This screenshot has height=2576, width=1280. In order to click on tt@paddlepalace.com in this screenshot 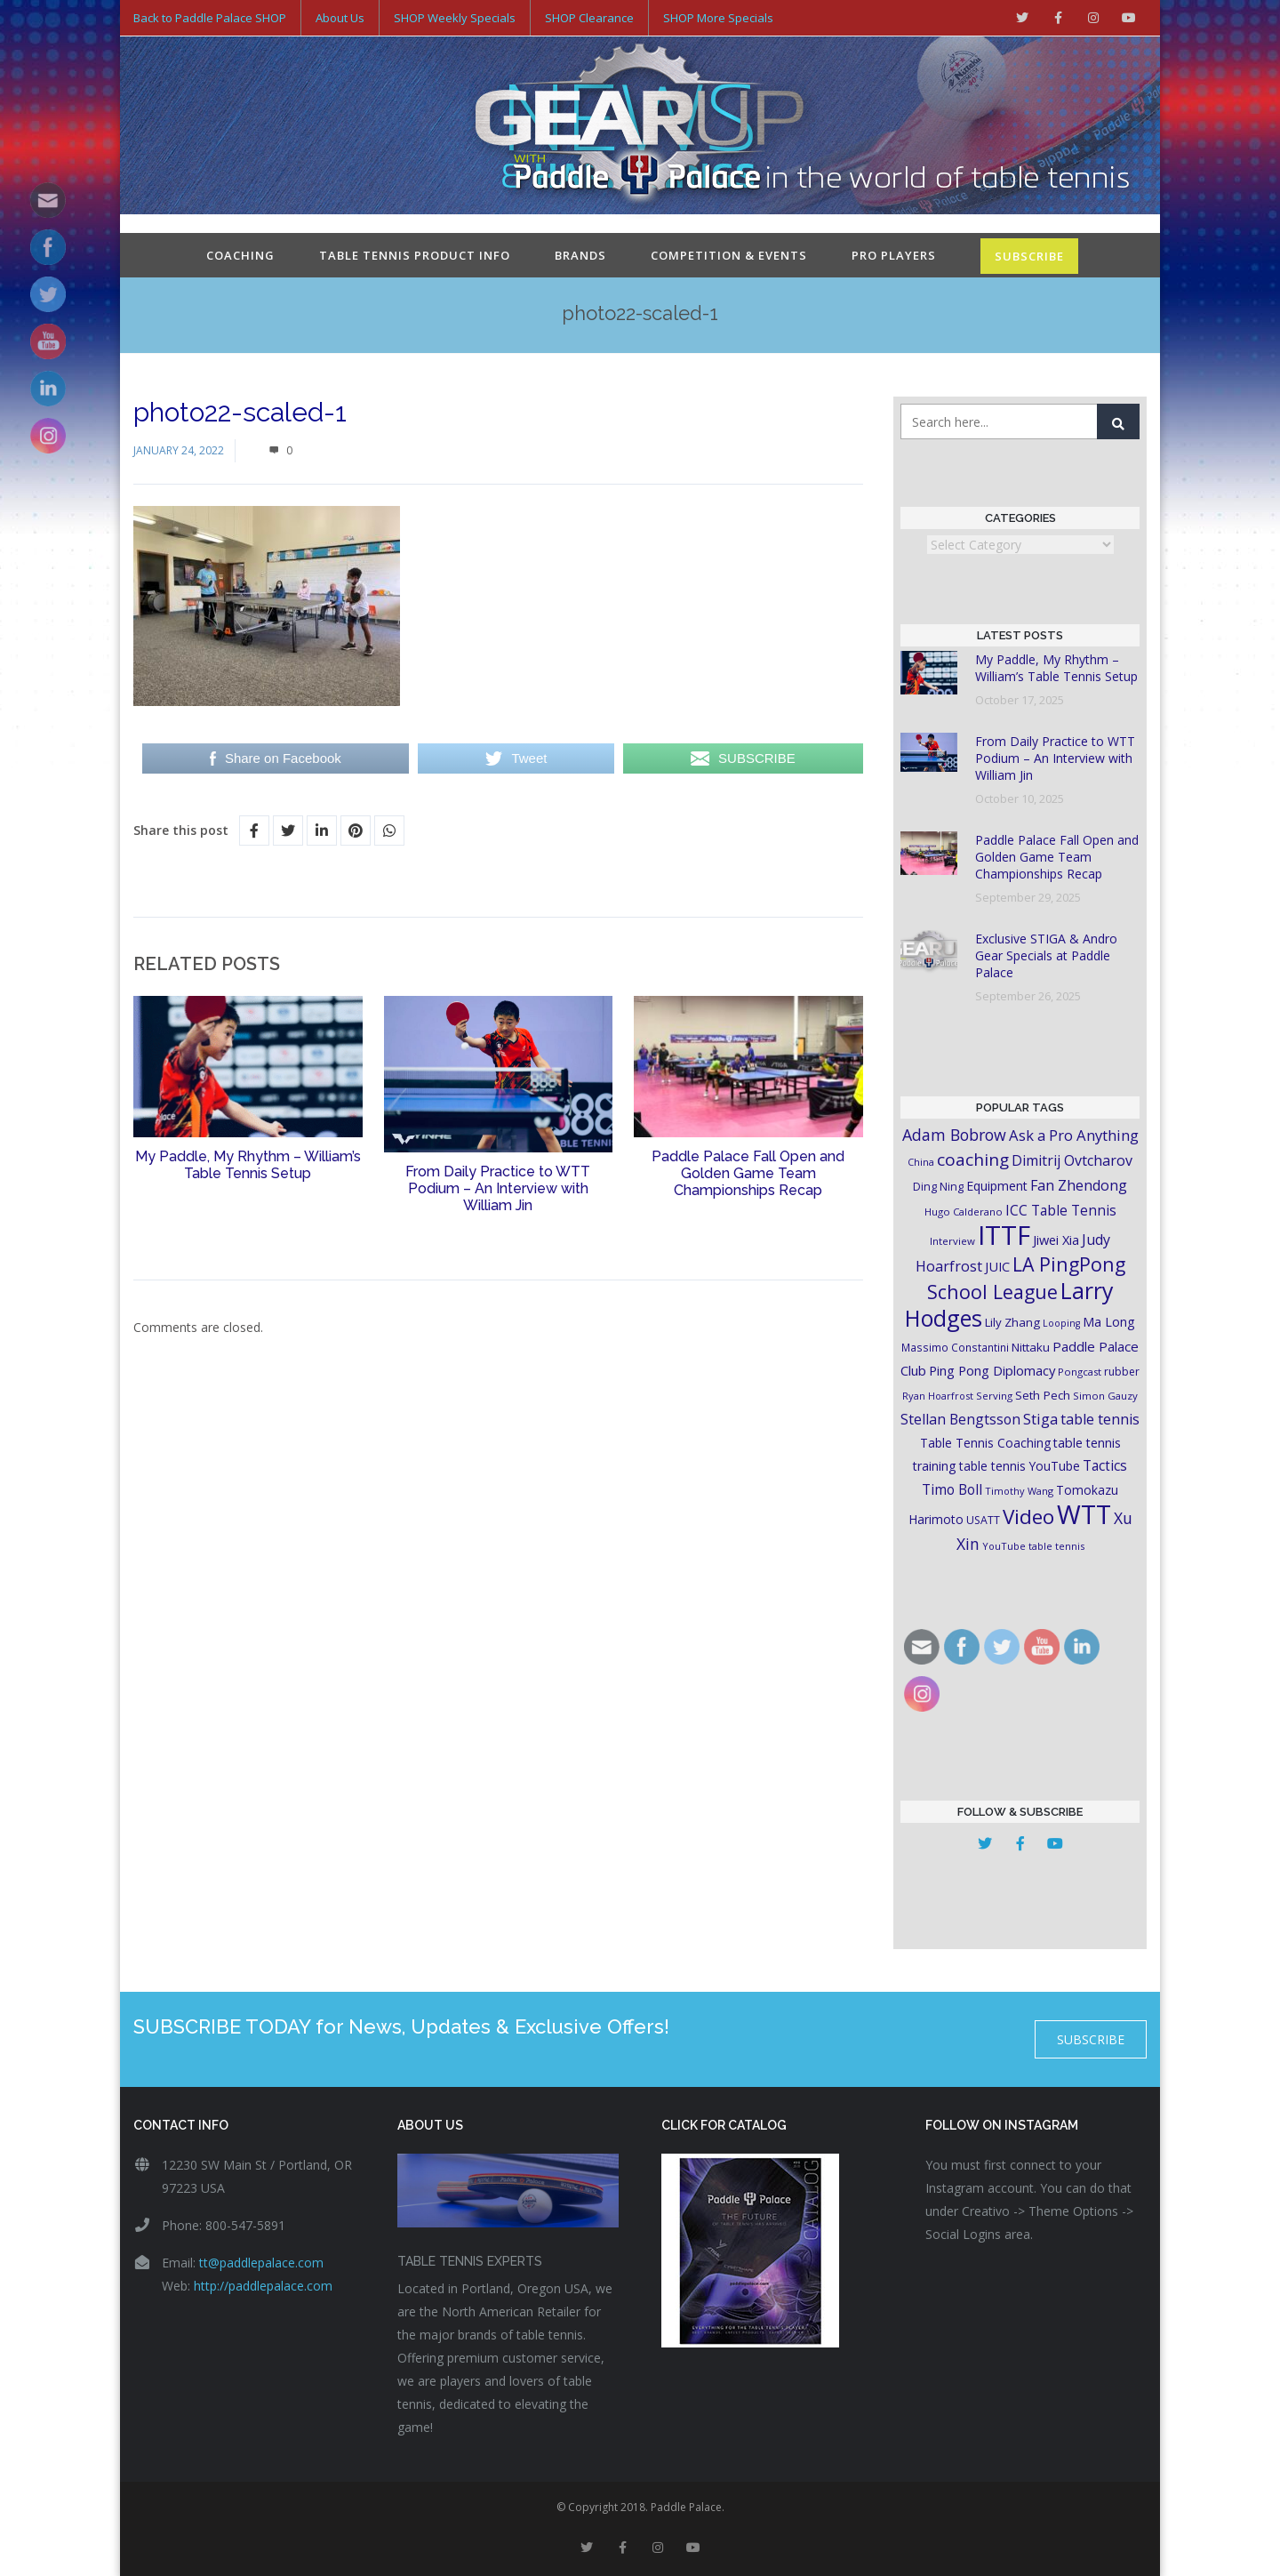, I will do `click(261, 2259)`.